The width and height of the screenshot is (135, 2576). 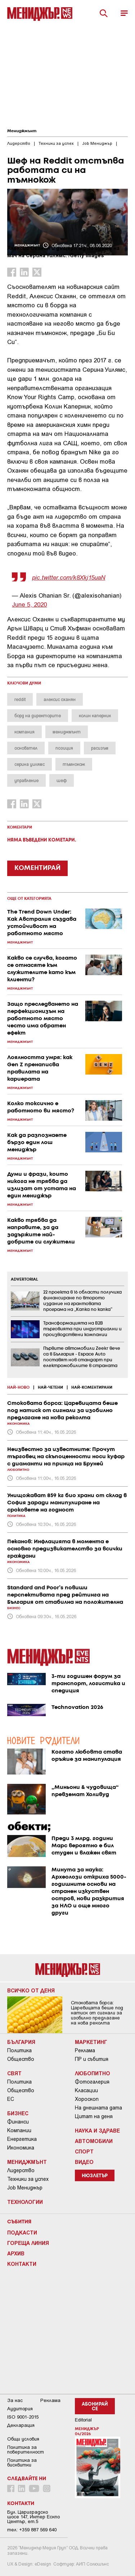 I want to click on тел: +359 887 569 640, so click(x=32, y=2529).